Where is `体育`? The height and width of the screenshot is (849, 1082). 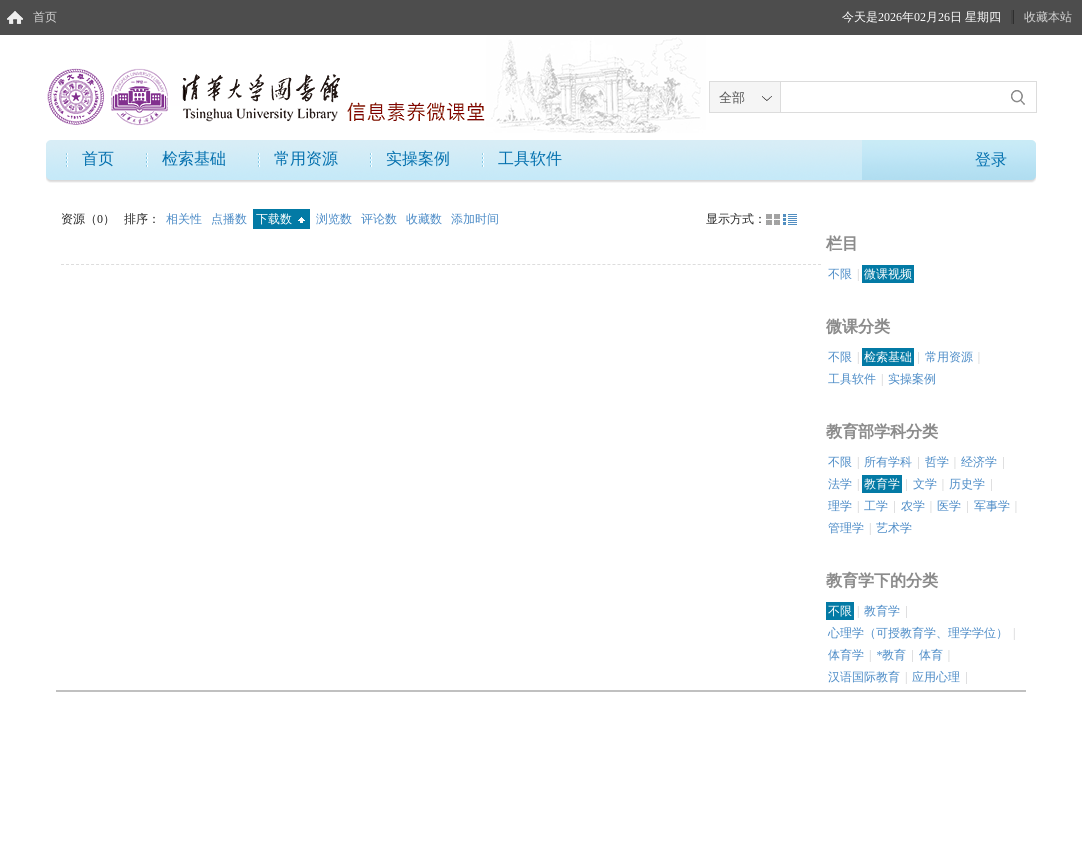
体育 is located at coordinates (931, 655).